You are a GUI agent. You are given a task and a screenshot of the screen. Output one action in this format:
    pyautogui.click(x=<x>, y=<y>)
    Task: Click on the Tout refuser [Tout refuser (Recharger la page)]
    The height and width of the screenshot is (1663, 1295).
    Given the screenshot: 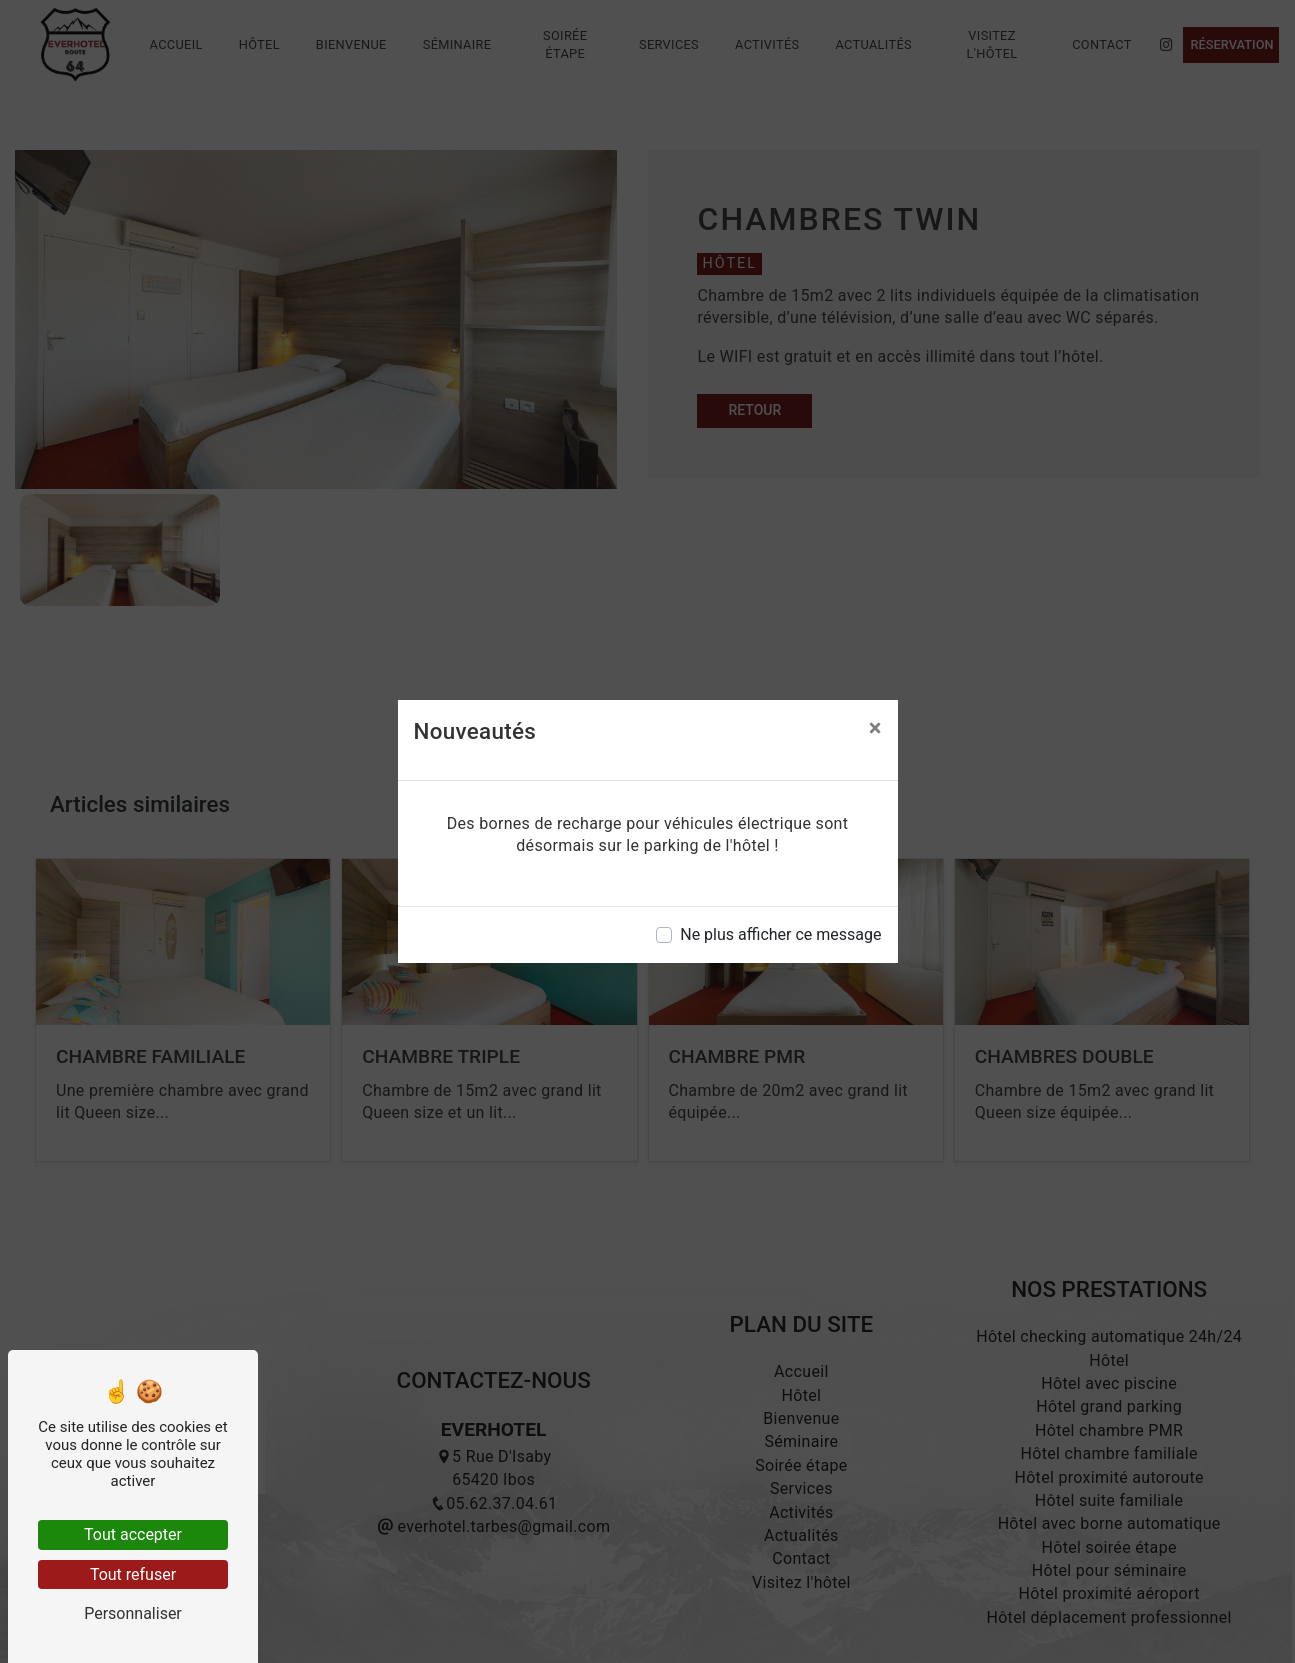 What is the action you would take?
    pyautogui.click(x=133, y=1574)
    